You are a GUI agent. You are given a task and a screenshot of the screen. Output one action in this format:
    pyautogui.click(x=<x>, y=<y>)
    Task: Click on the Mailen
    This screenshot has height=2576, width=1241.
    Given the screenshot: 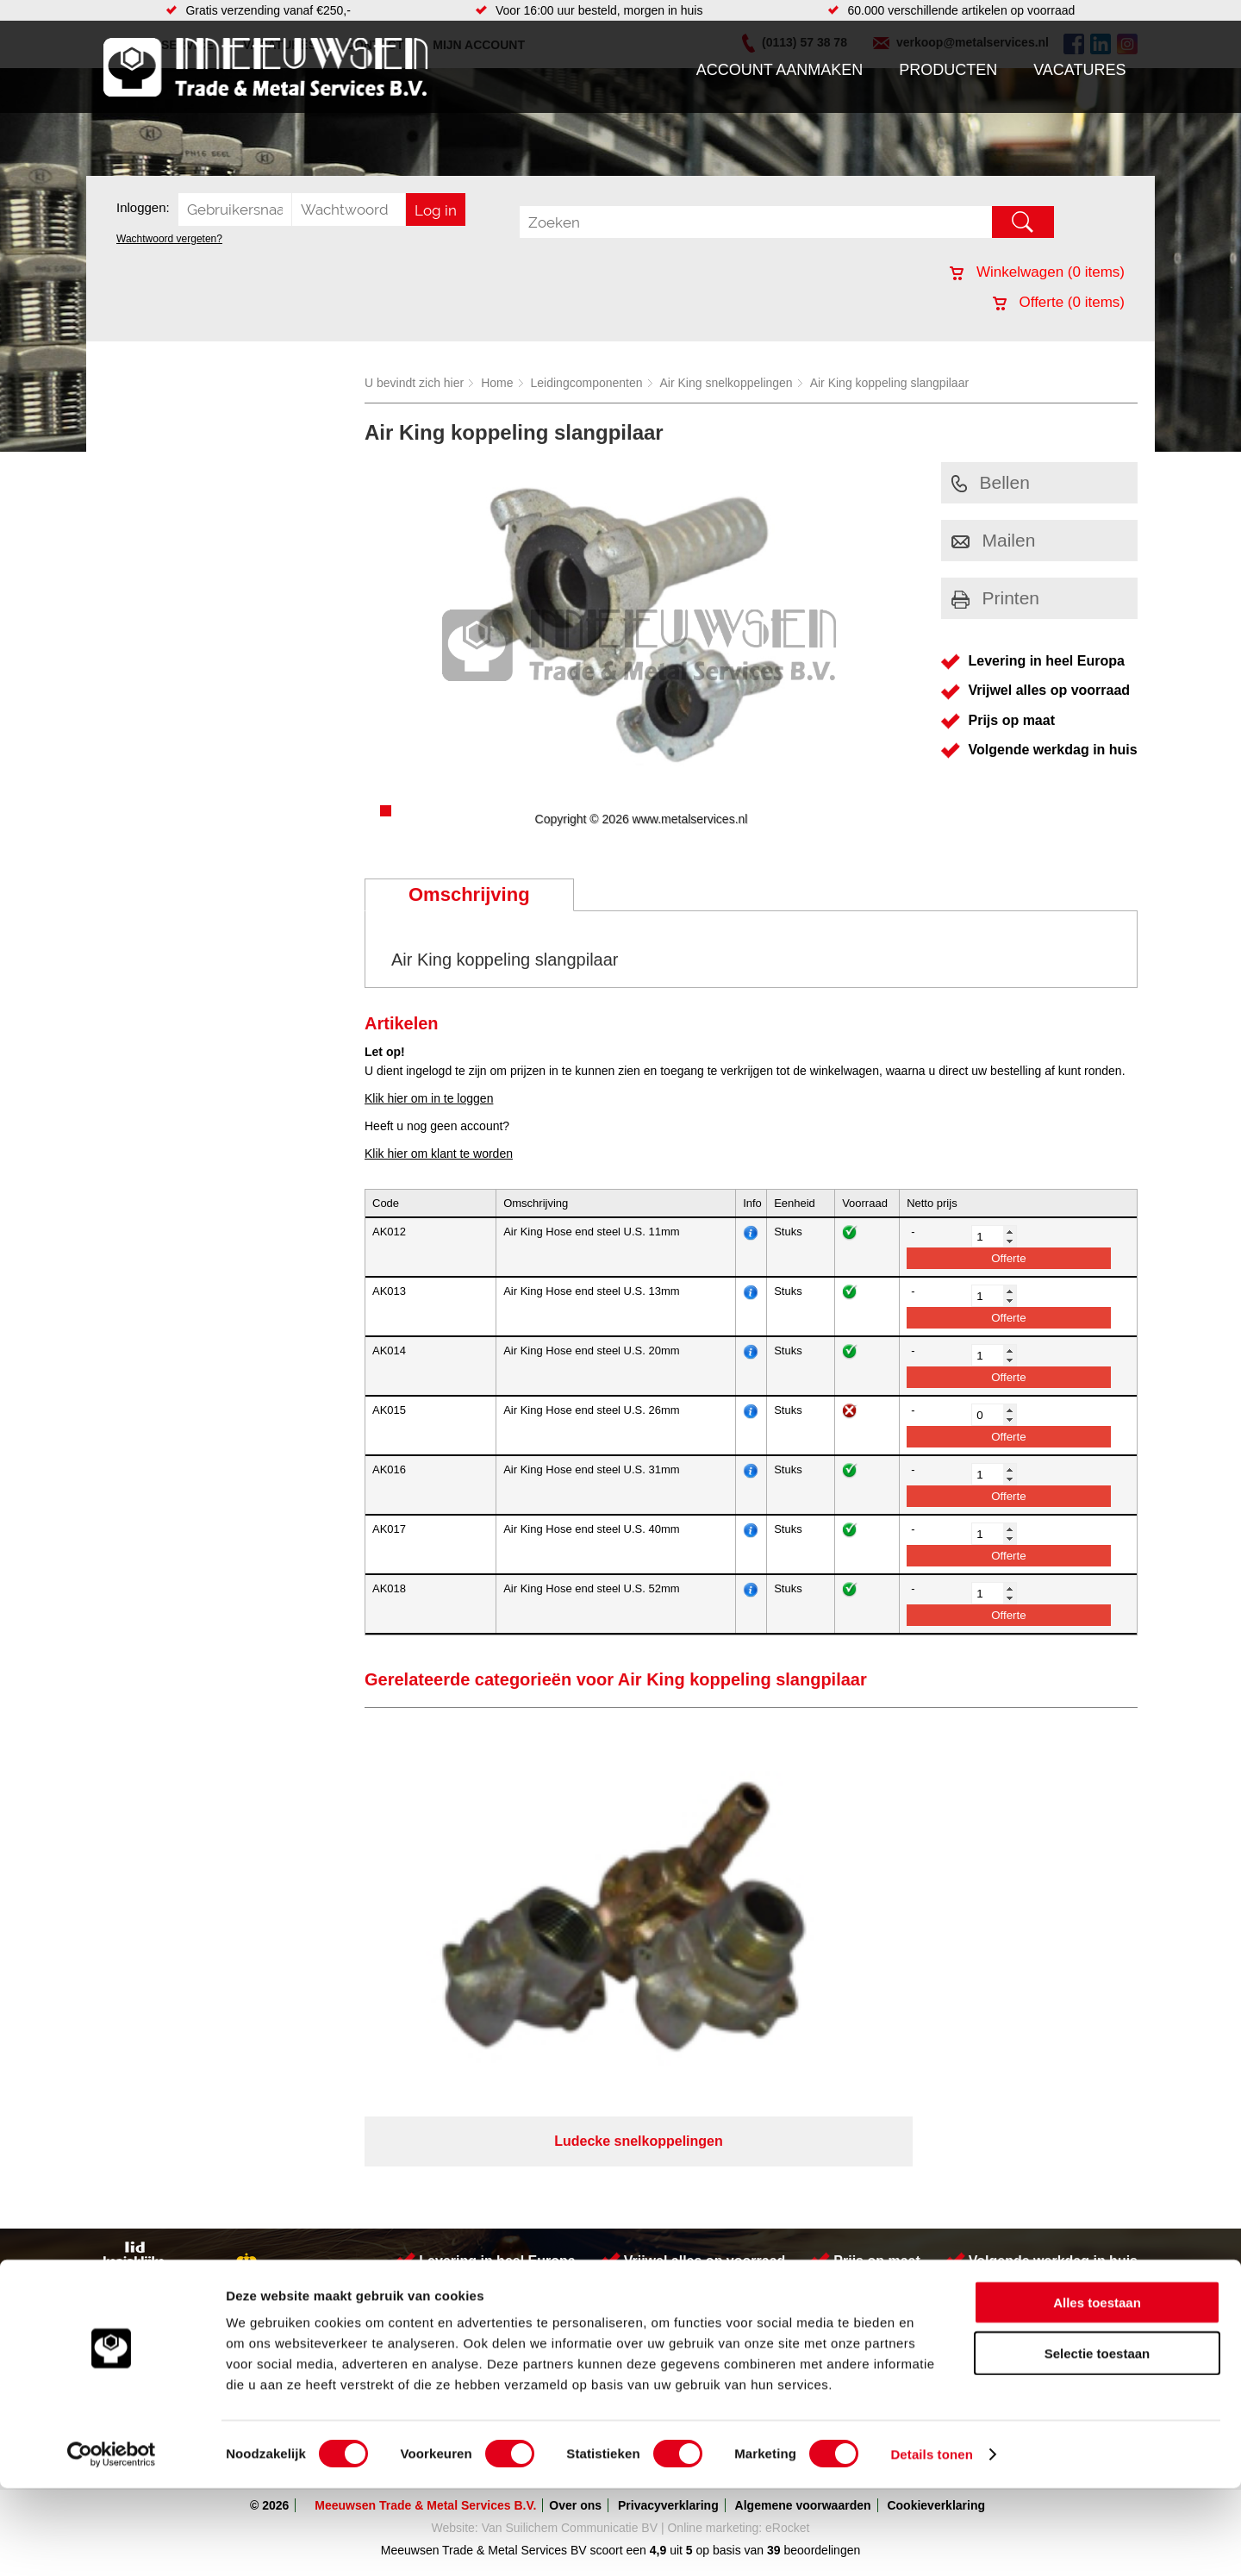 What is the action you would take?
    pyautogui.click(x=993, y=540)
    